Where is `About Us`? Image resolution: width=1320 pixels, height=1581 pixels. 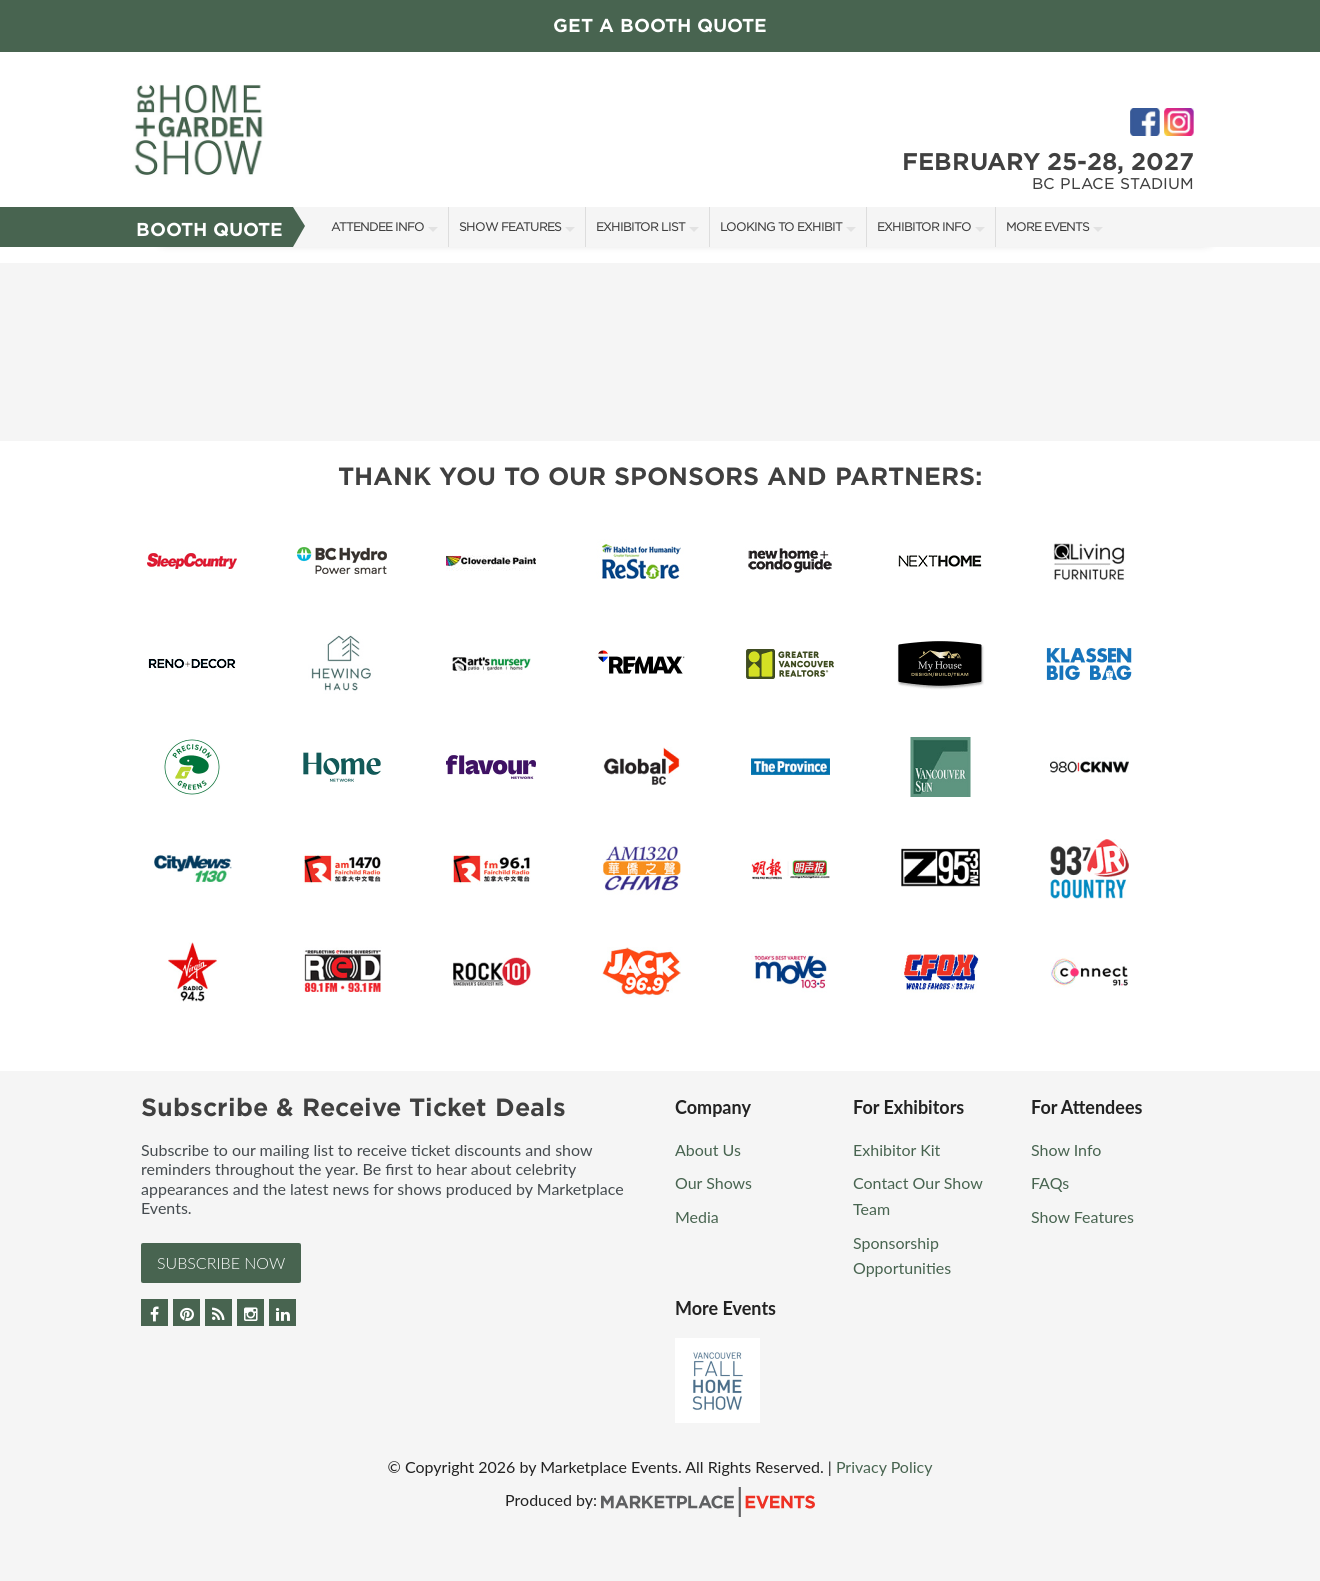
About Us is located at coordinates (708, 1149).